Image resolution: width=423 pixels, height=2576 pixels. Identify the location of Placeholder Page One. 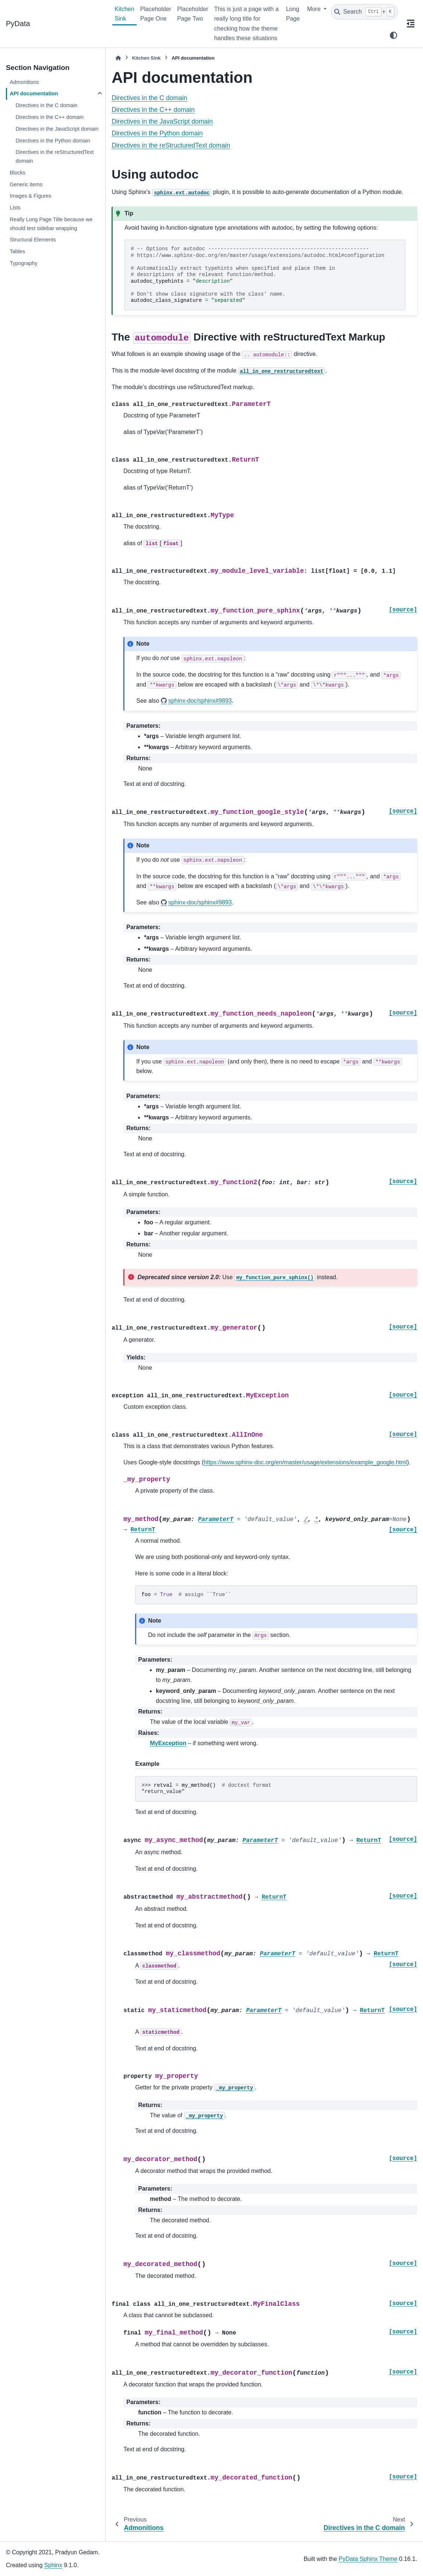
(156, 14).